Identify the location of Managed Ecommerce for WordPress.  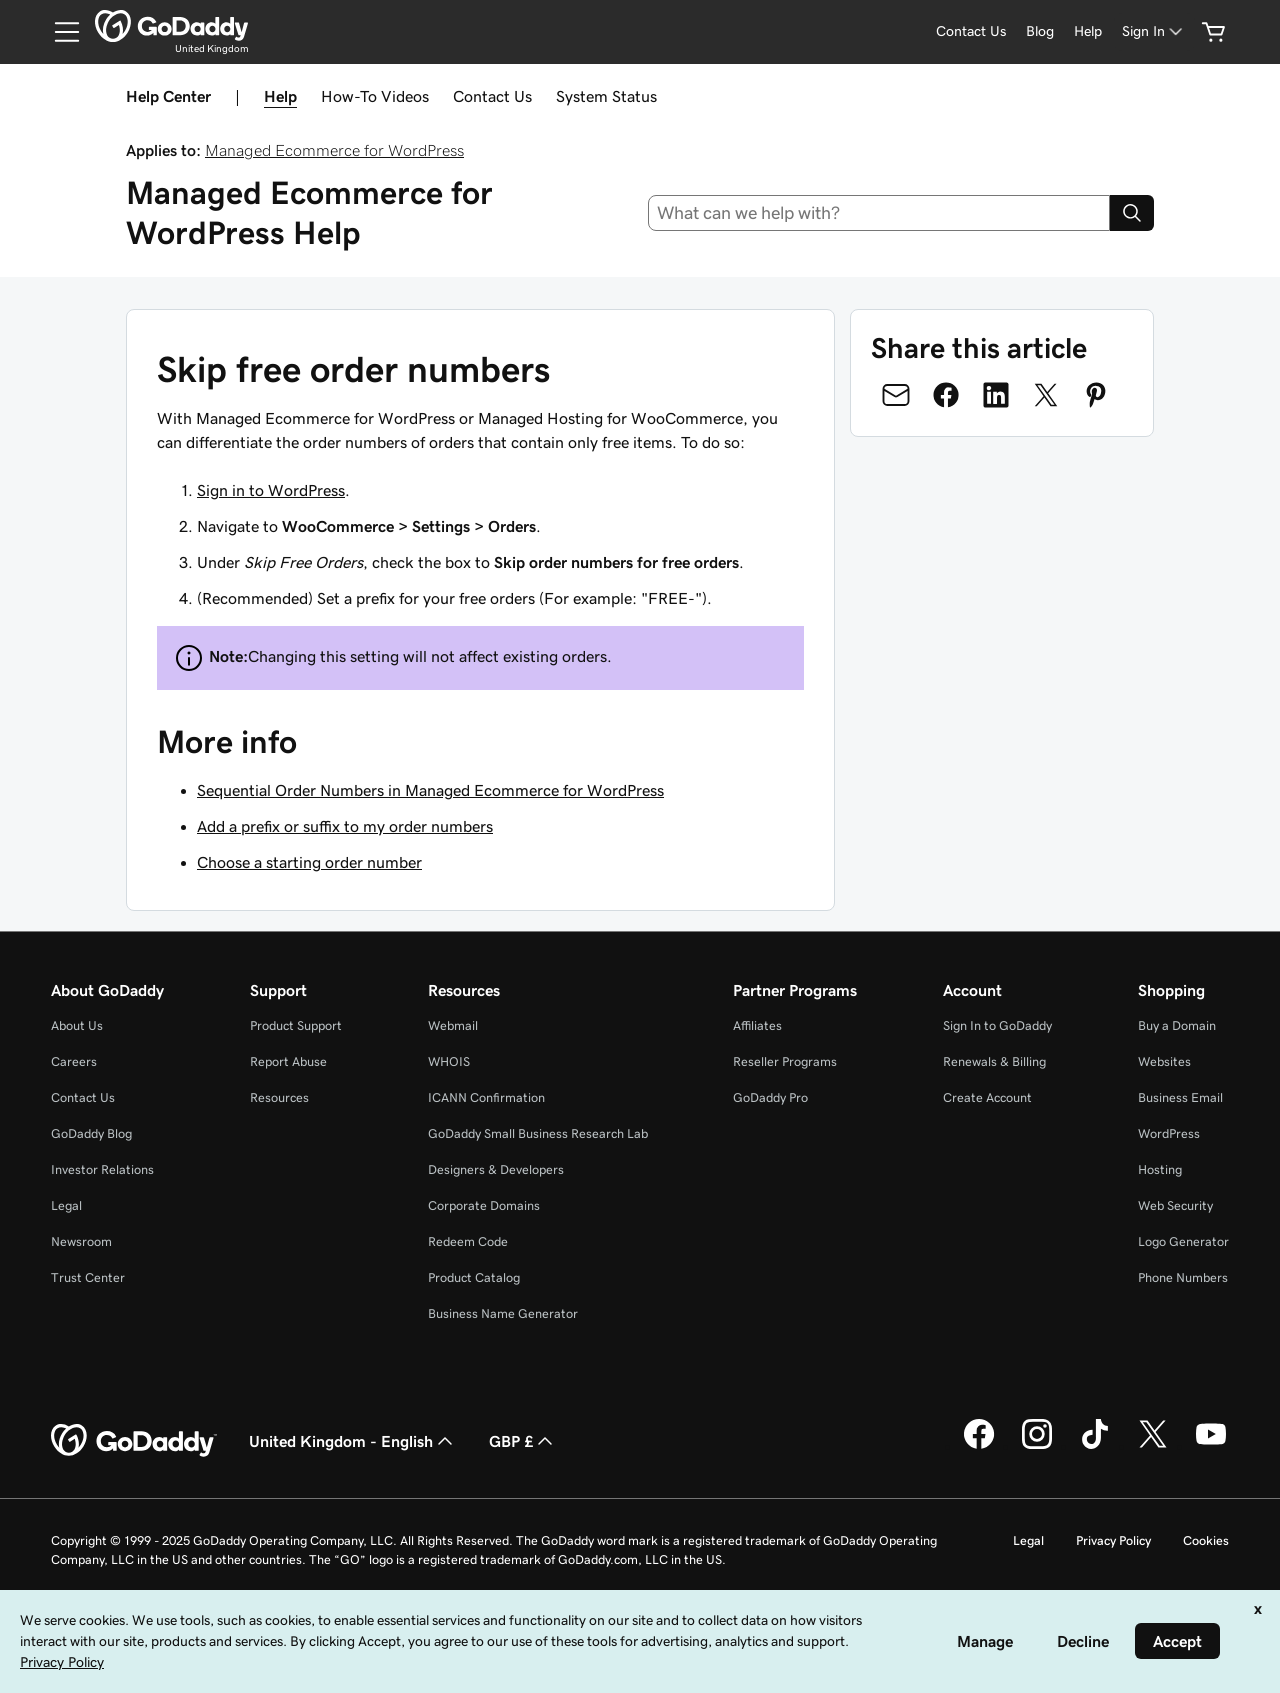
(334, 150).